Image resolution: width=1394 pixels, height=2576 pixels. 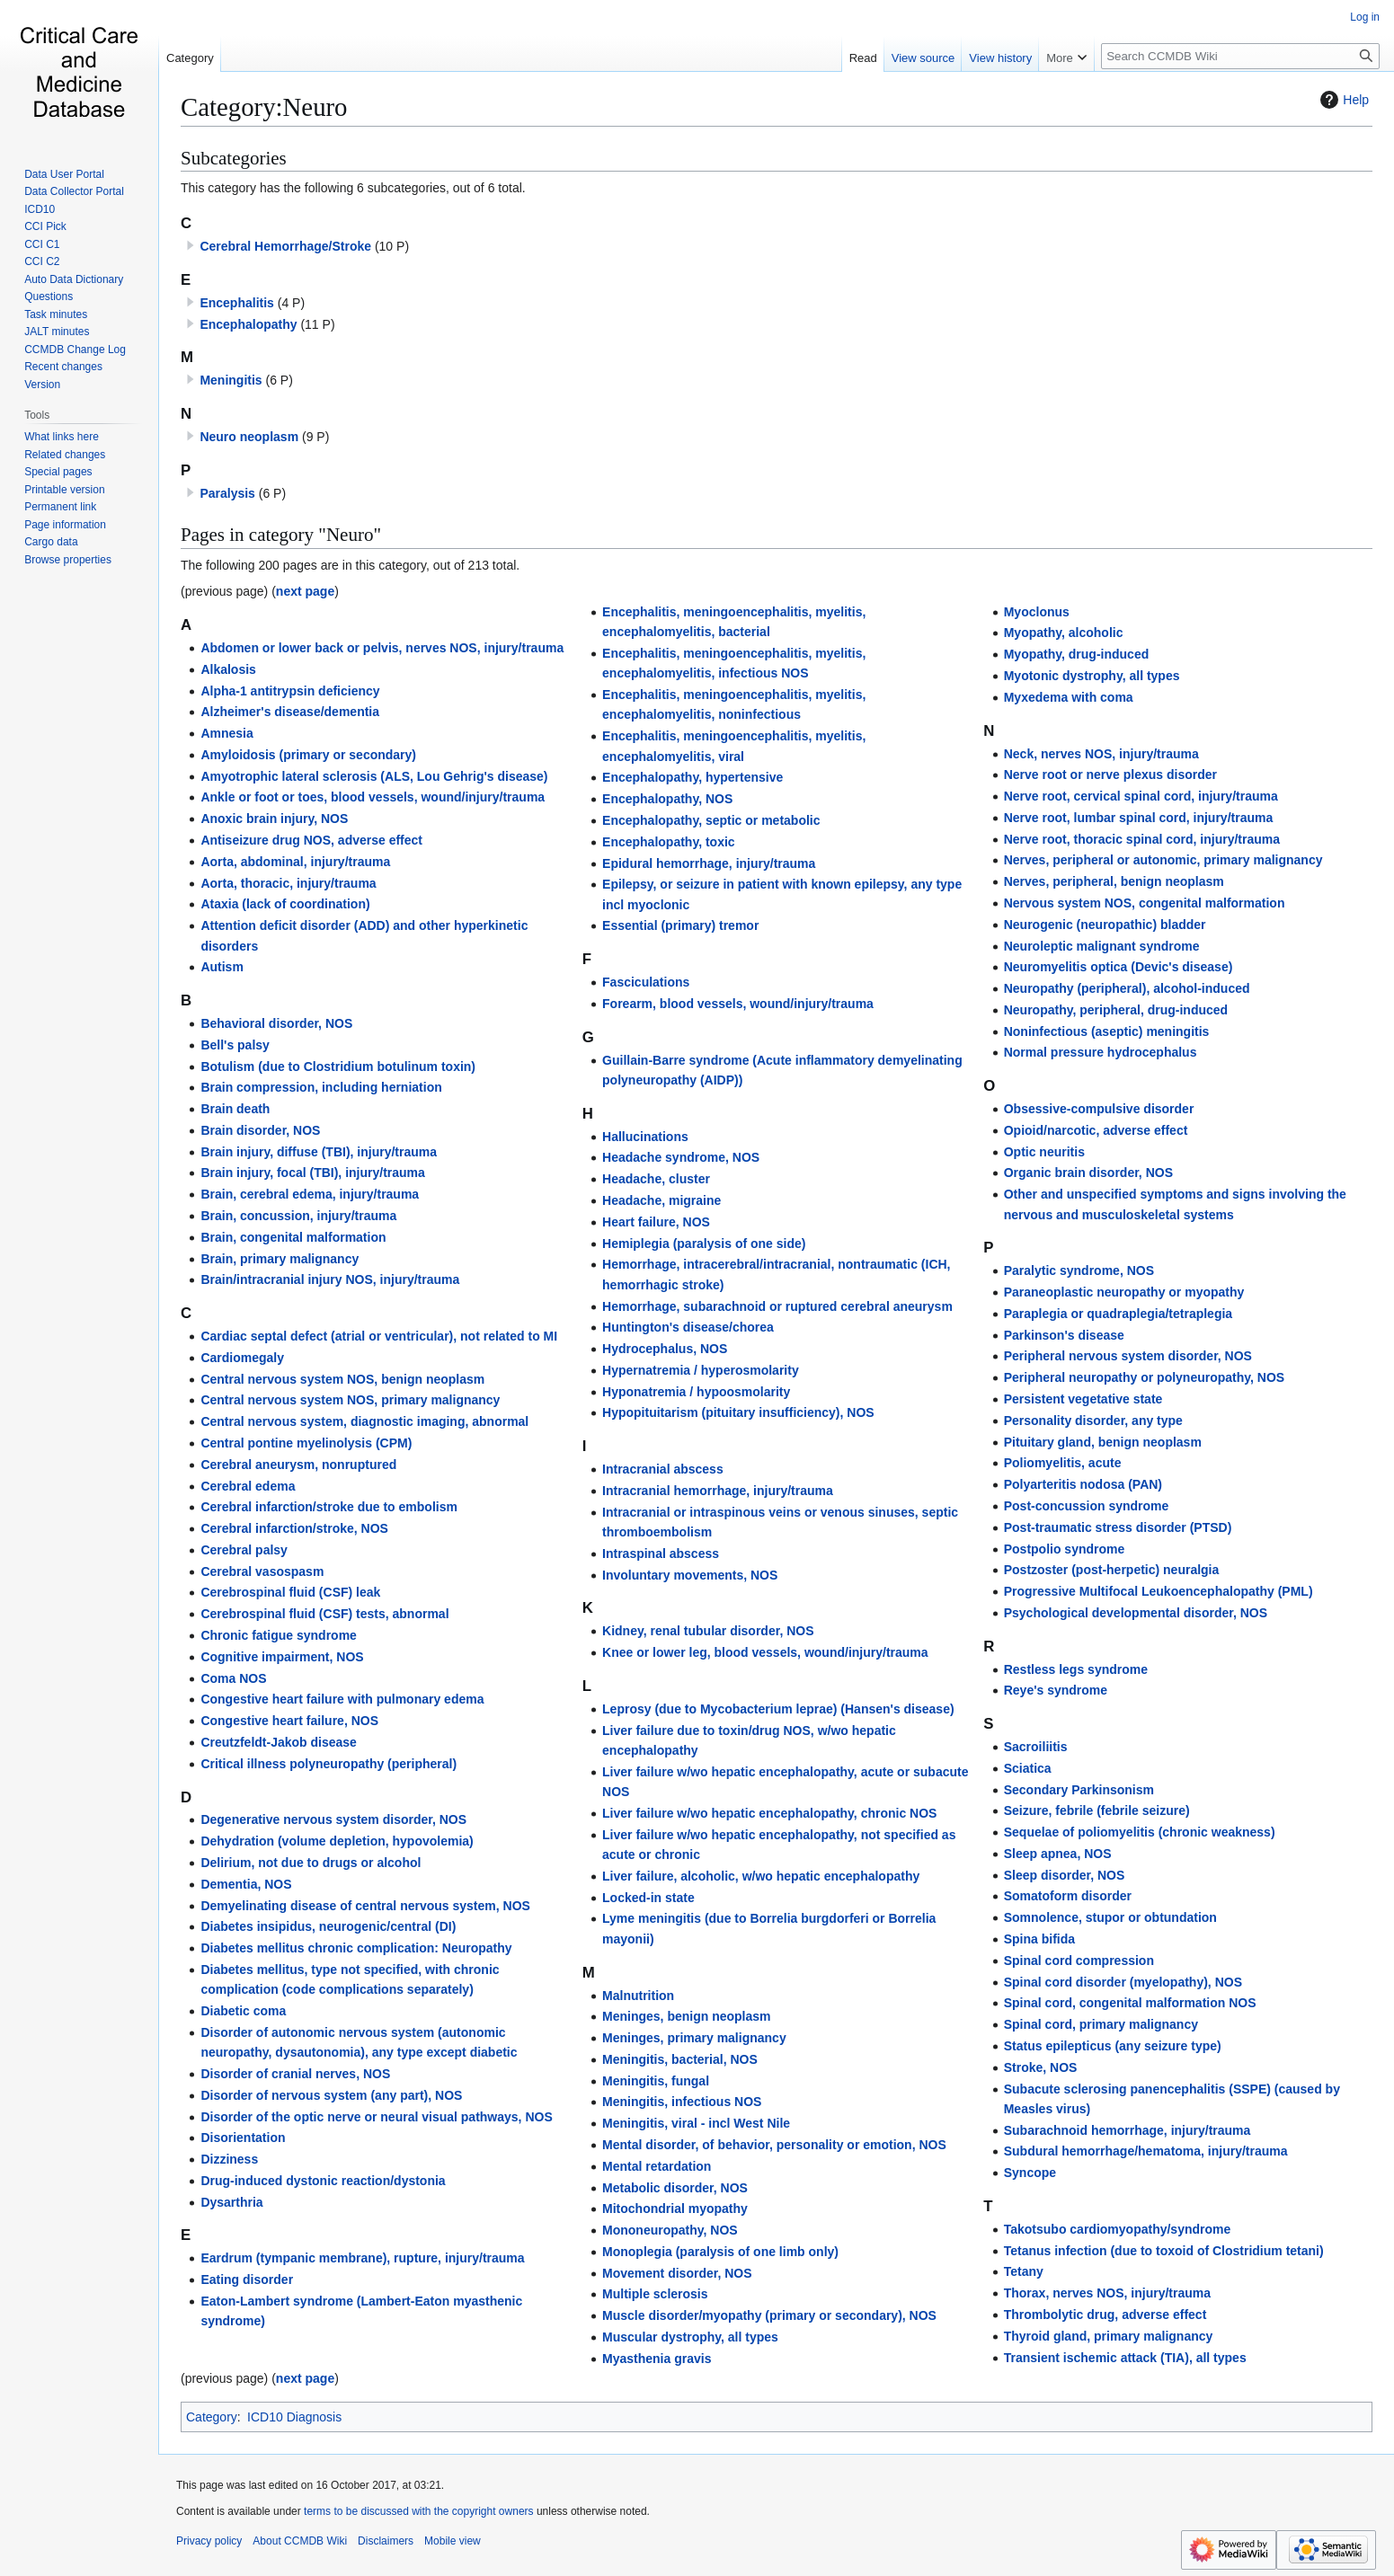 I want to click on Encephalopathy, septic or metabolic, so click(x=711, y=820).